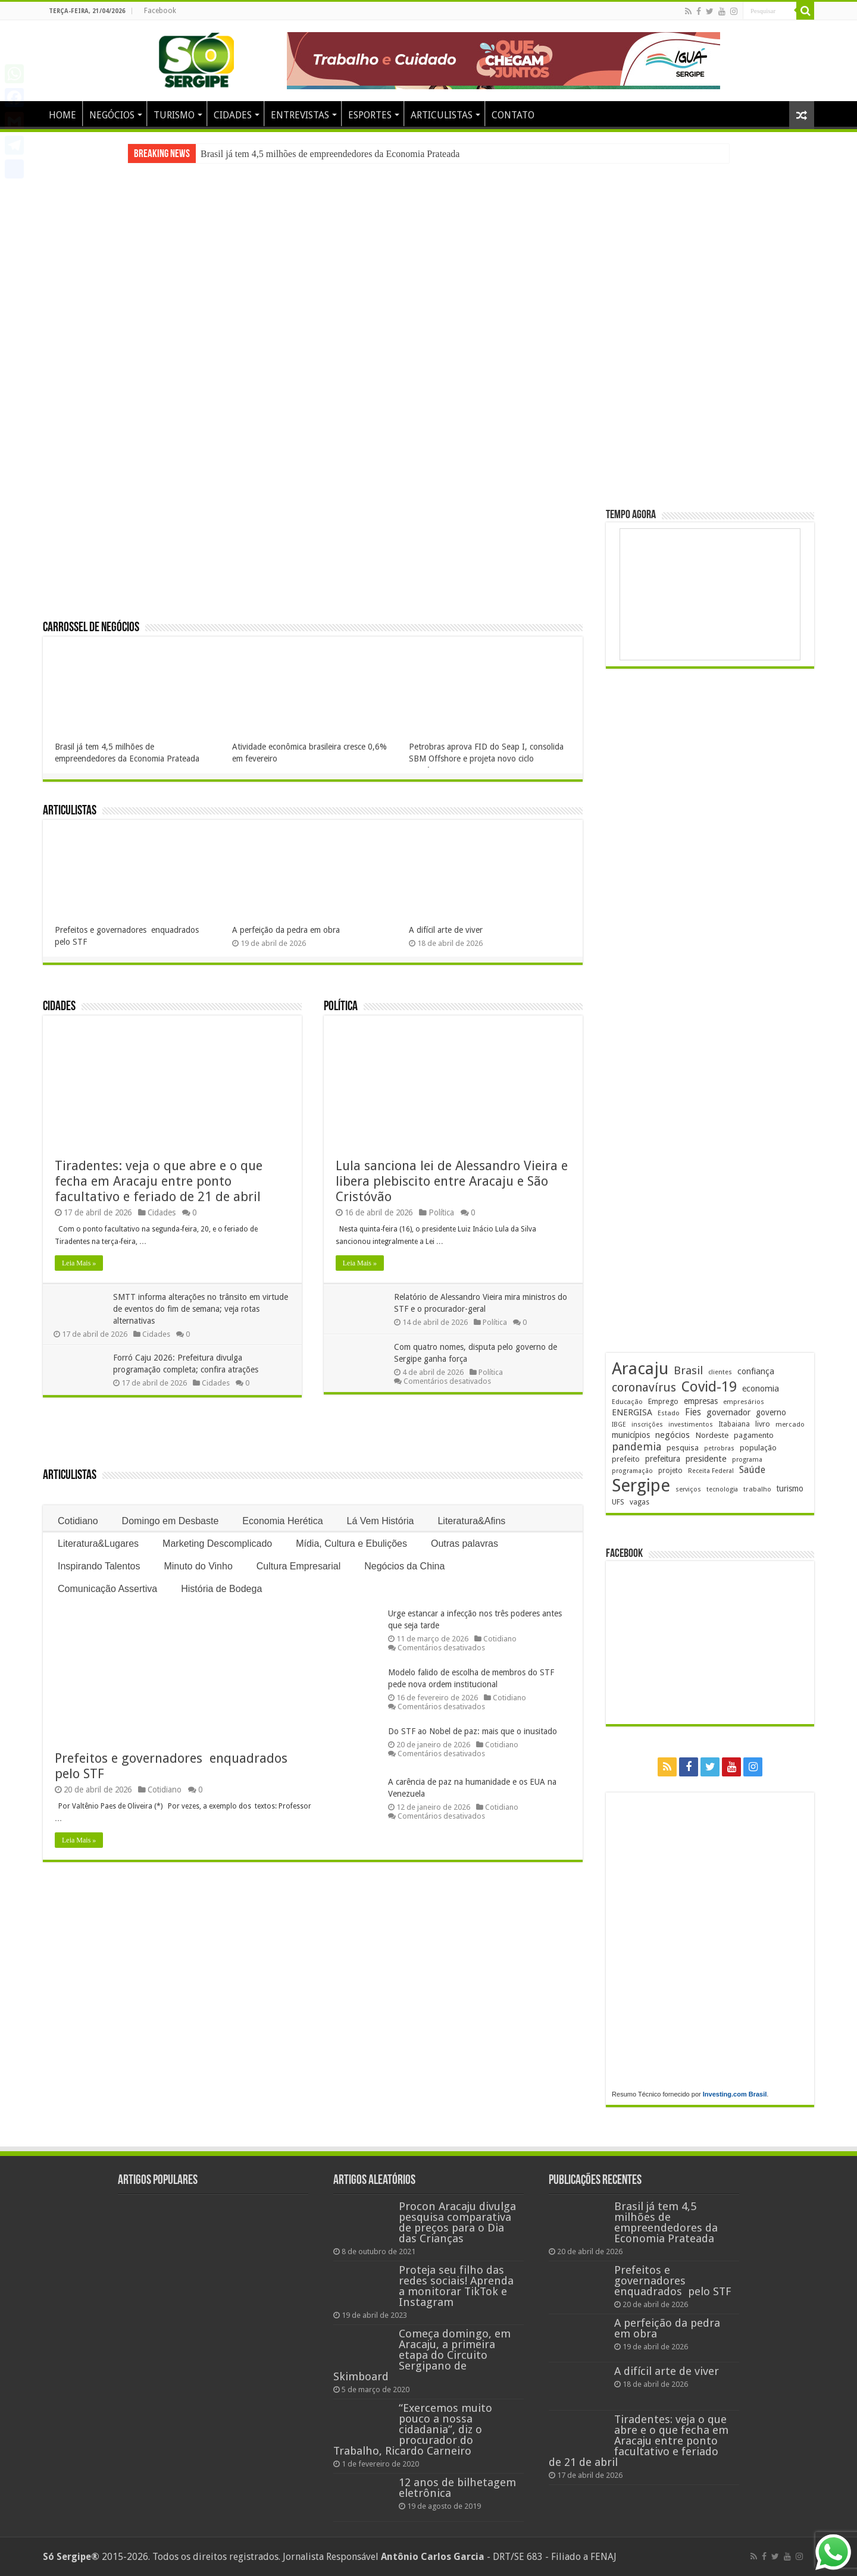 Image resolution: width=857 pixels, height=2576 pixels. Describe the element at coordinates (472, 1731) in the screenshot. I see `Do STF ao Nobel de paz: mais que o inusitado` at that location.